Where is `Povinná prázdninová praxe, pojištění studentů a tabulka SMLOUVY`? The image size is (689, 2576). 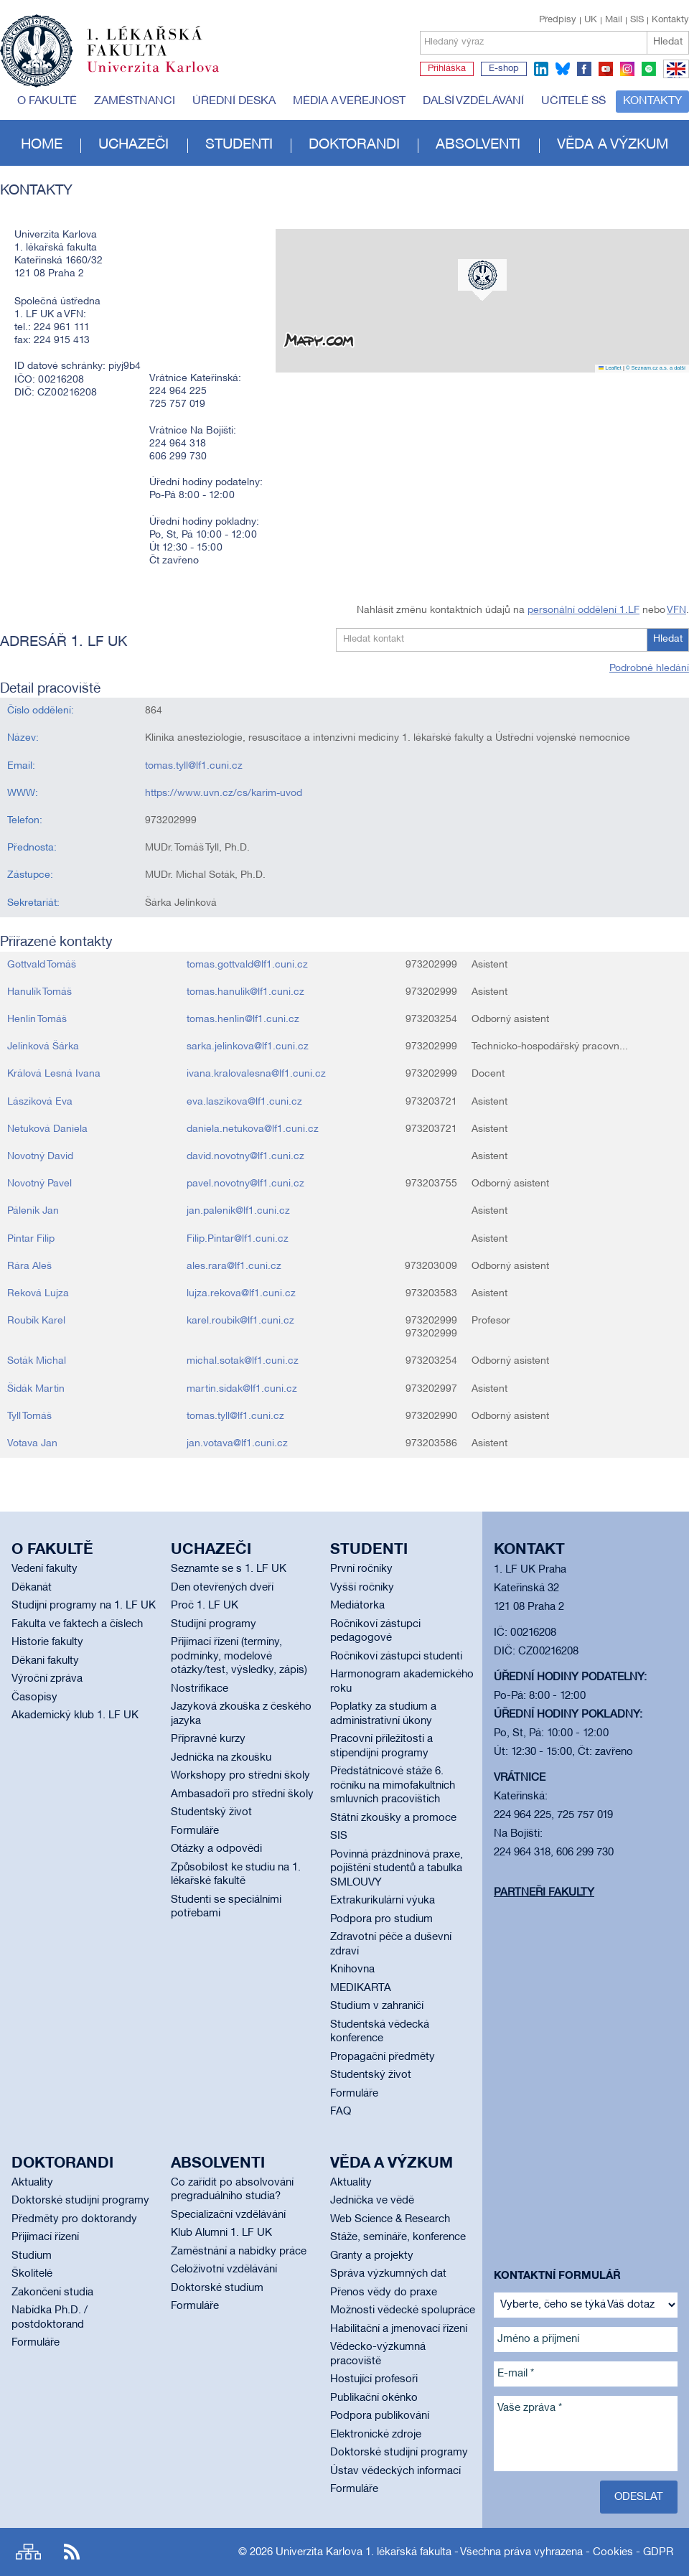
Povinná prázdninová praxe, pojištění studentů a tabulka SMLOUVY is located at coordinates (396, 1869).